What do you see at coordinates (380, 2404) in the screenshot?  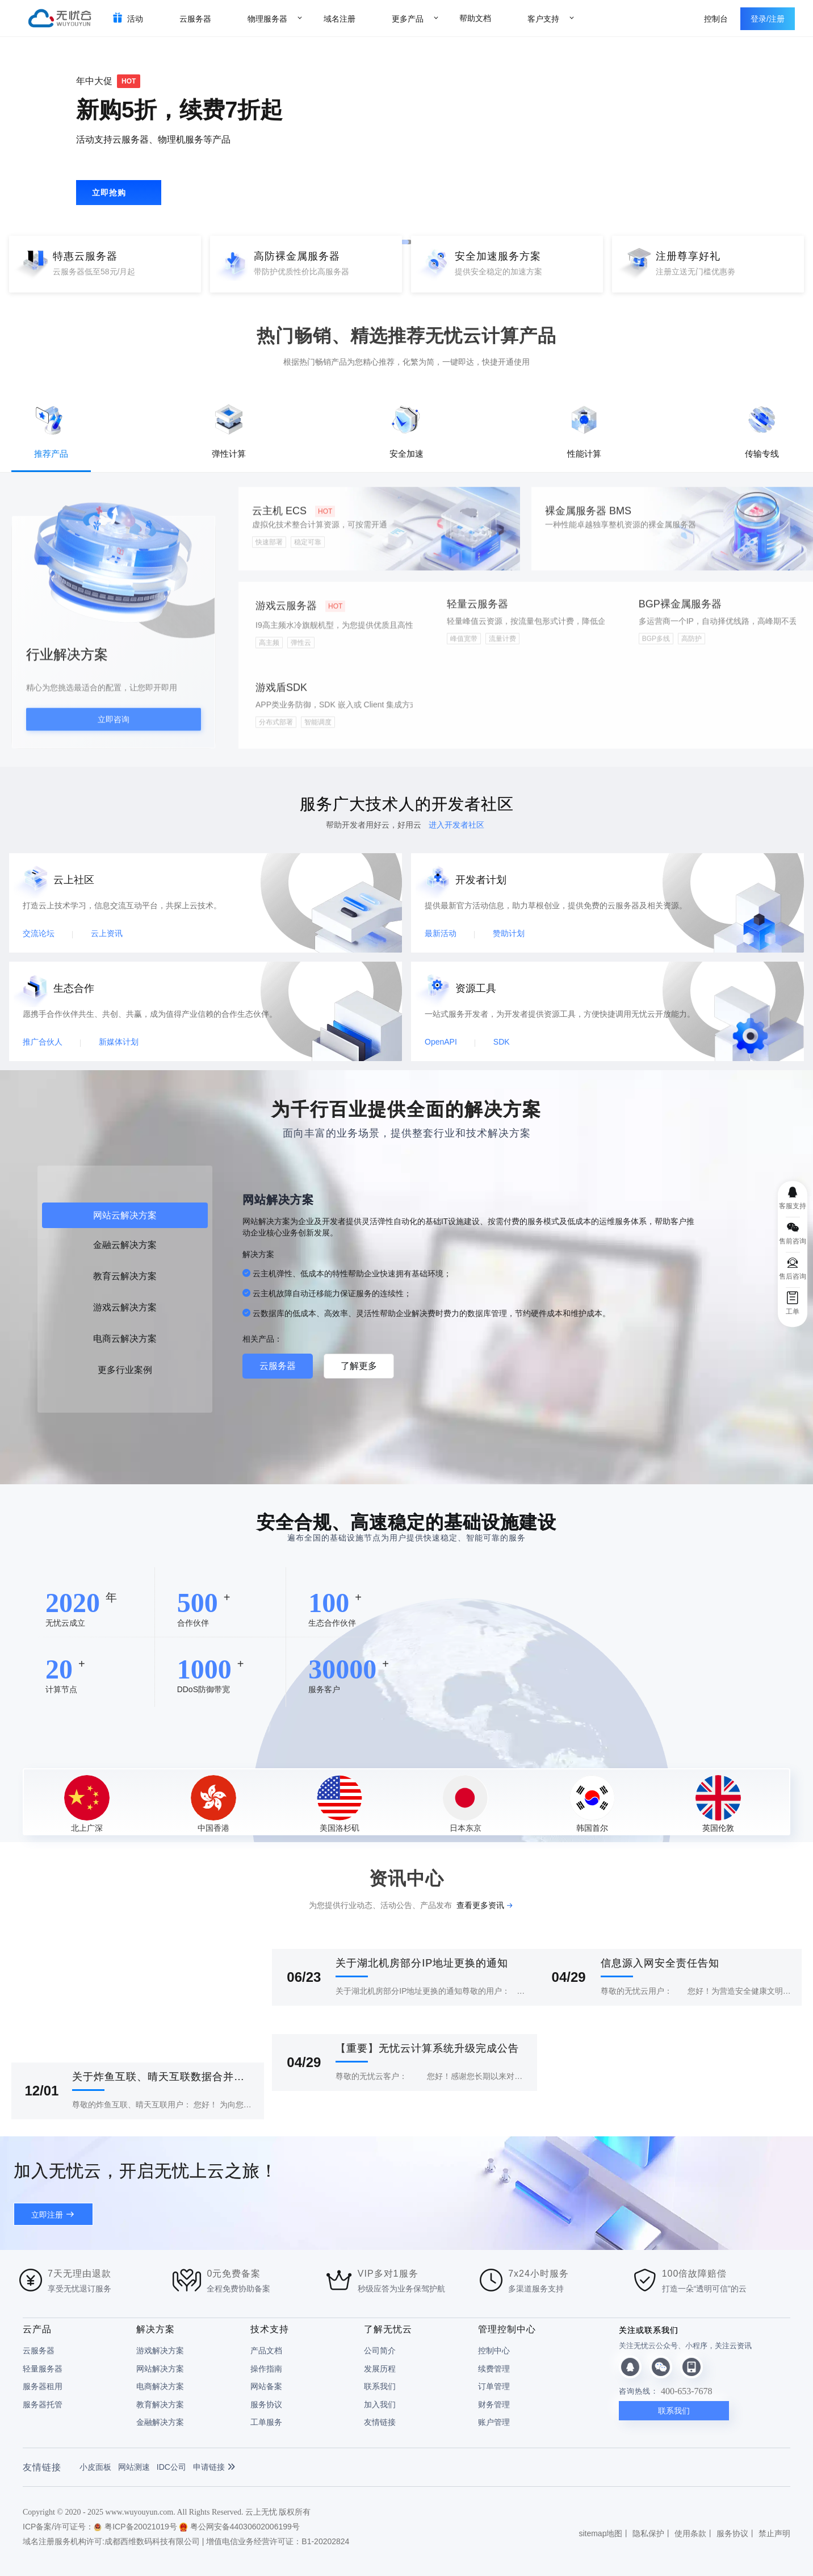 I see `加入我们` at bounding box center [380, 2404].